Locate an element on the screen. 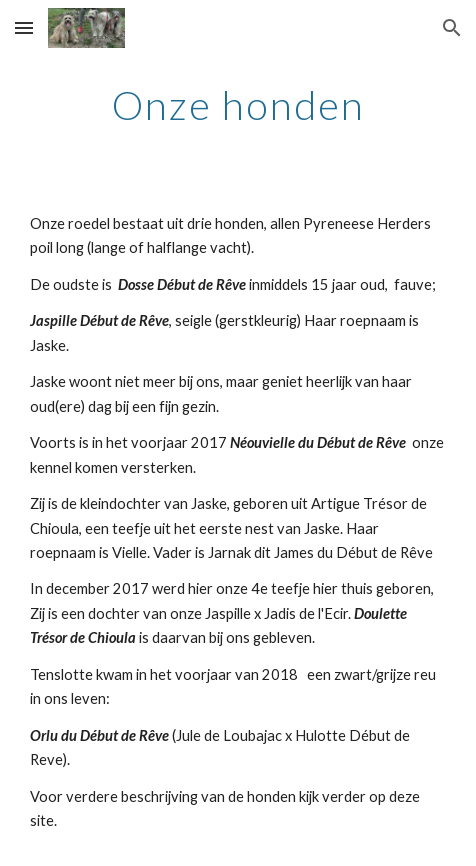 The height and width of the screenshot is (866, 476). [button] is located at coordinates (24, 27).